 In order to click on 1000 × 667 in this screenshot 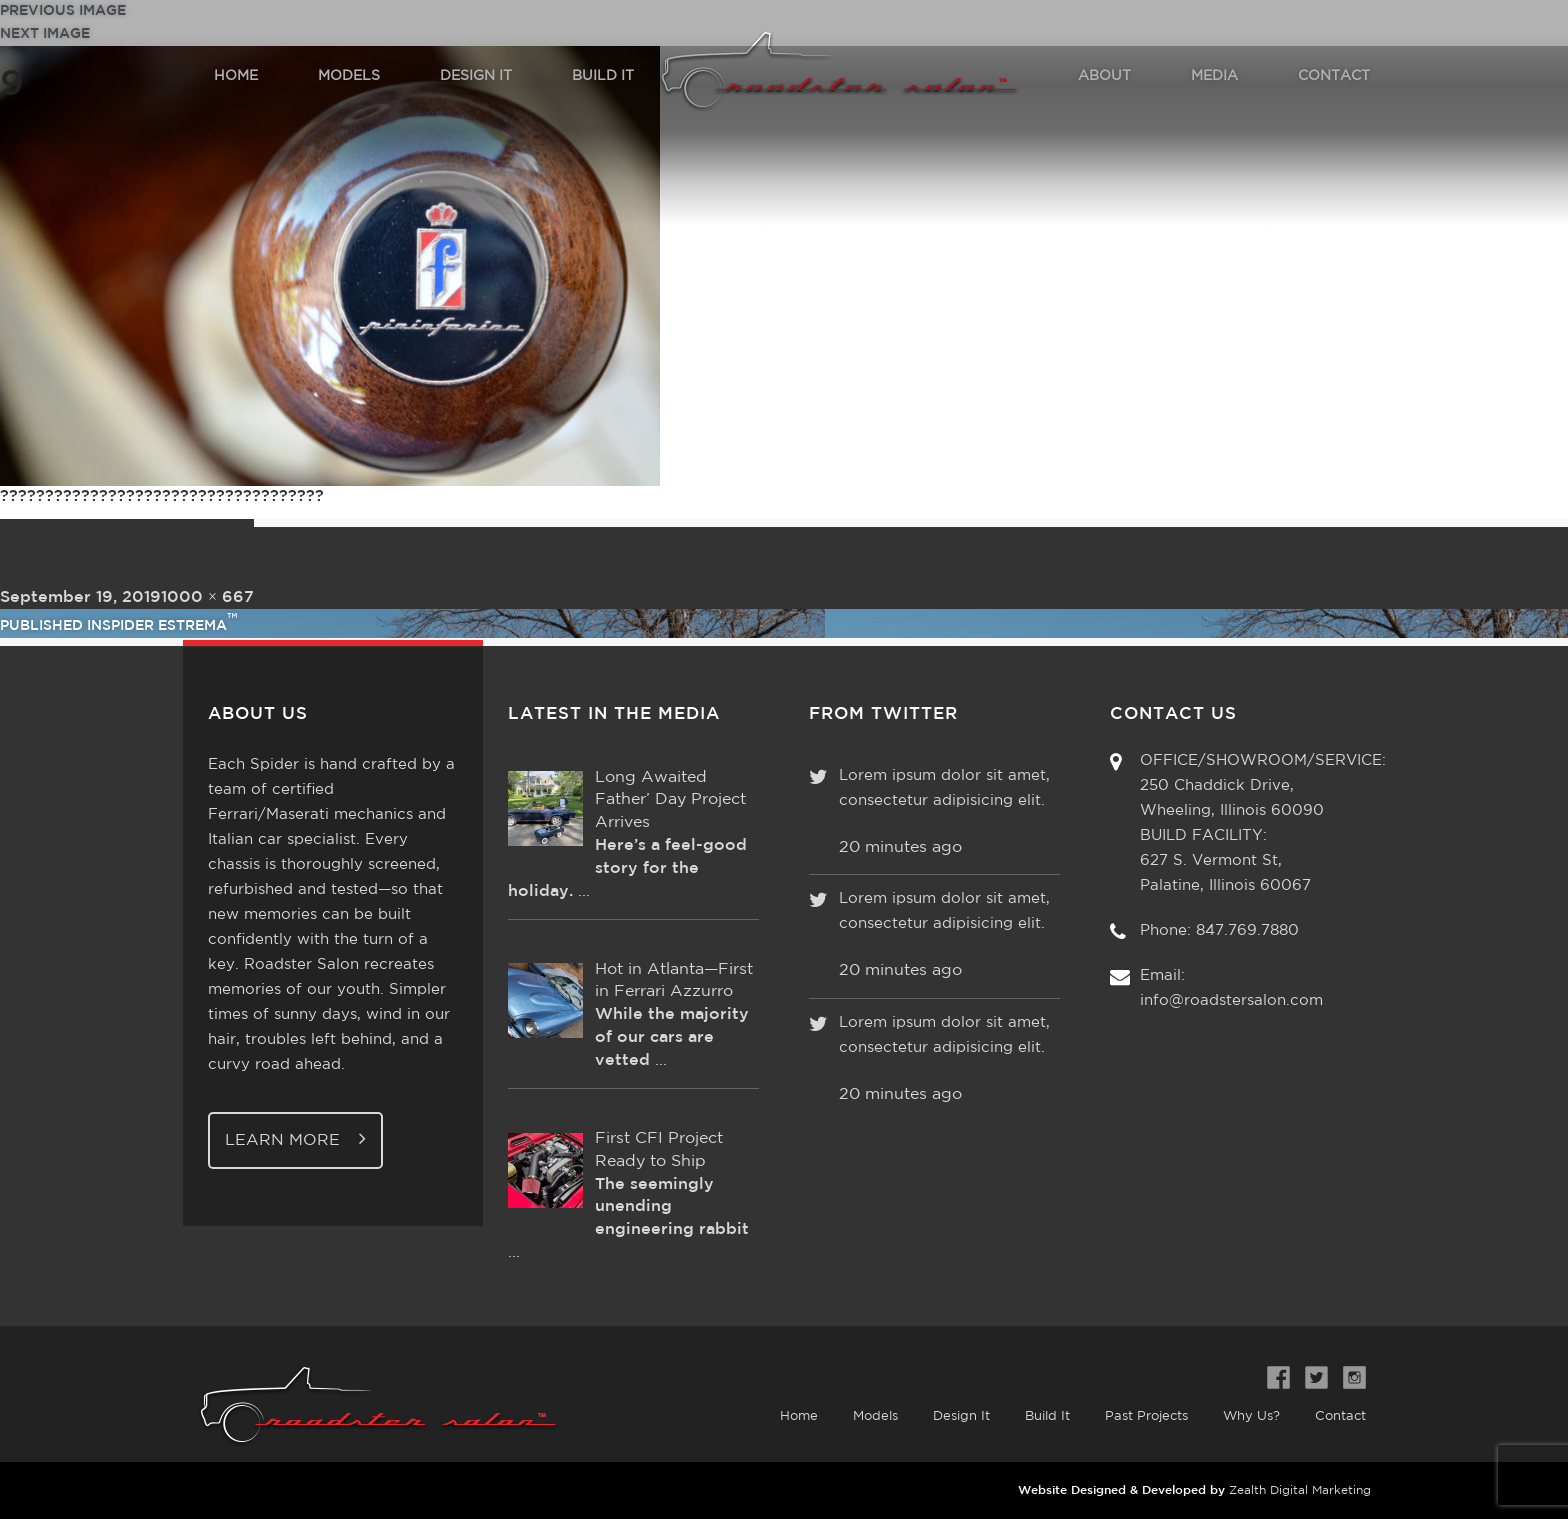, I will do `click(207, 597)`.